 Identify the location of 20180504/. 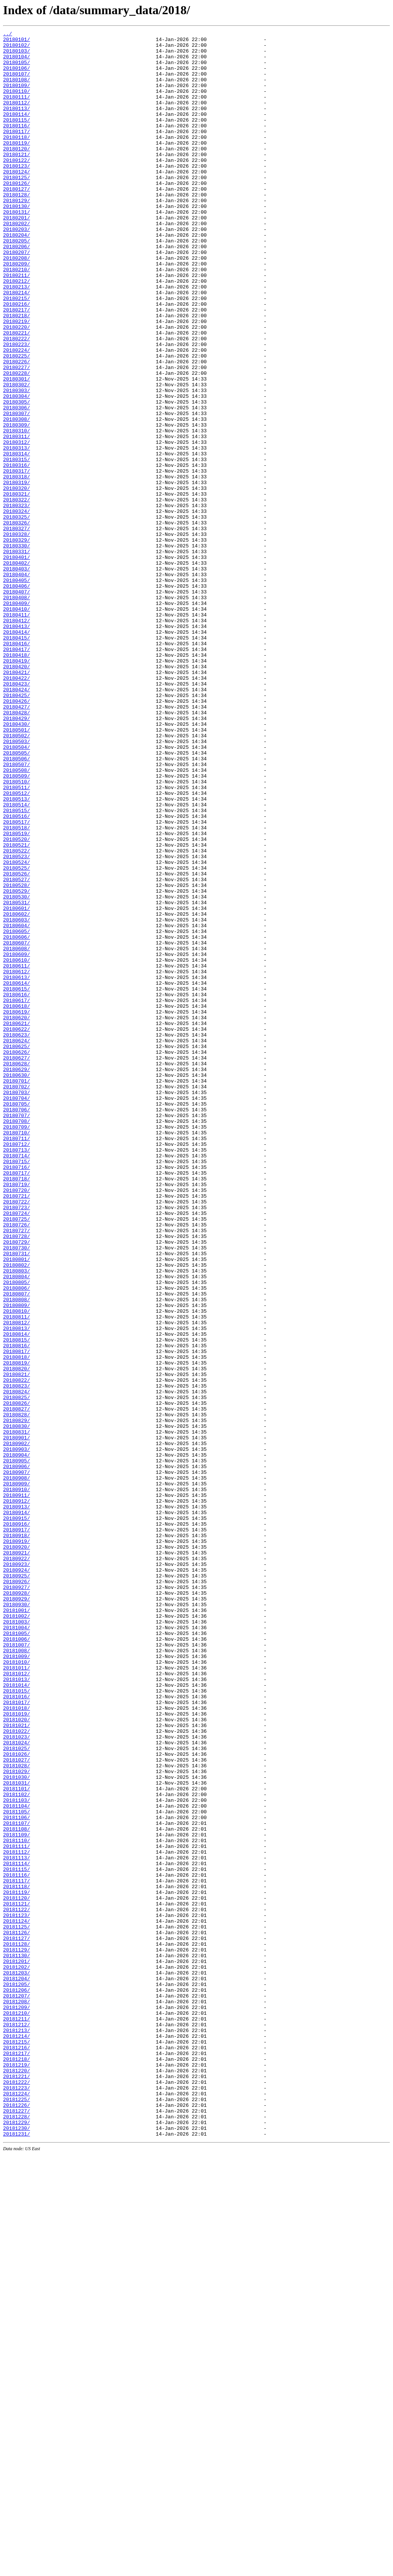
(16, 890).